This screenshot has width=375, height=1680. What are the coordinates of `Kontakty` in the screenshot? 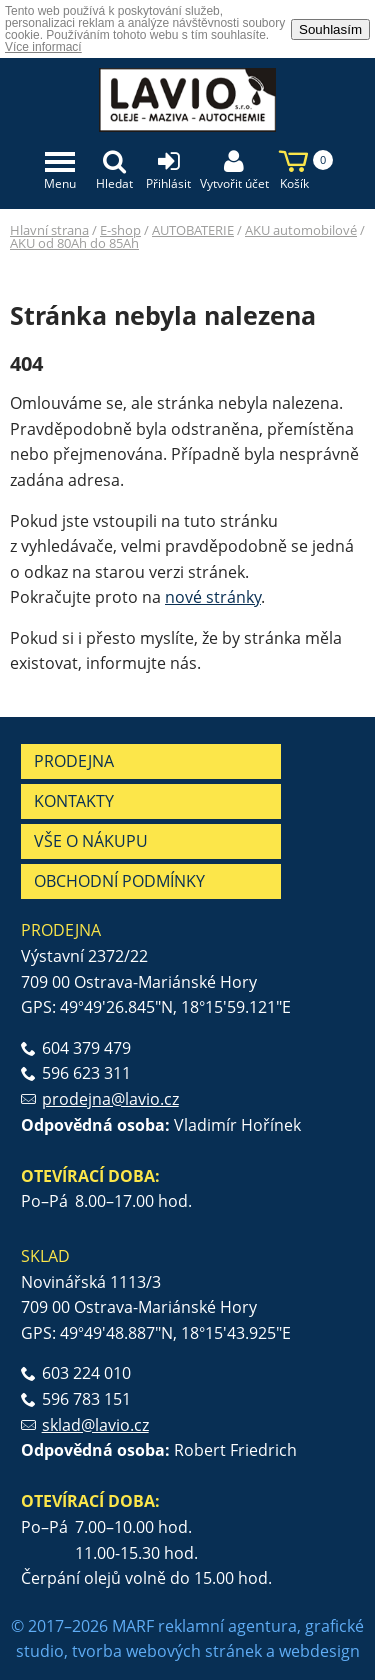 It's located at (74, 801).